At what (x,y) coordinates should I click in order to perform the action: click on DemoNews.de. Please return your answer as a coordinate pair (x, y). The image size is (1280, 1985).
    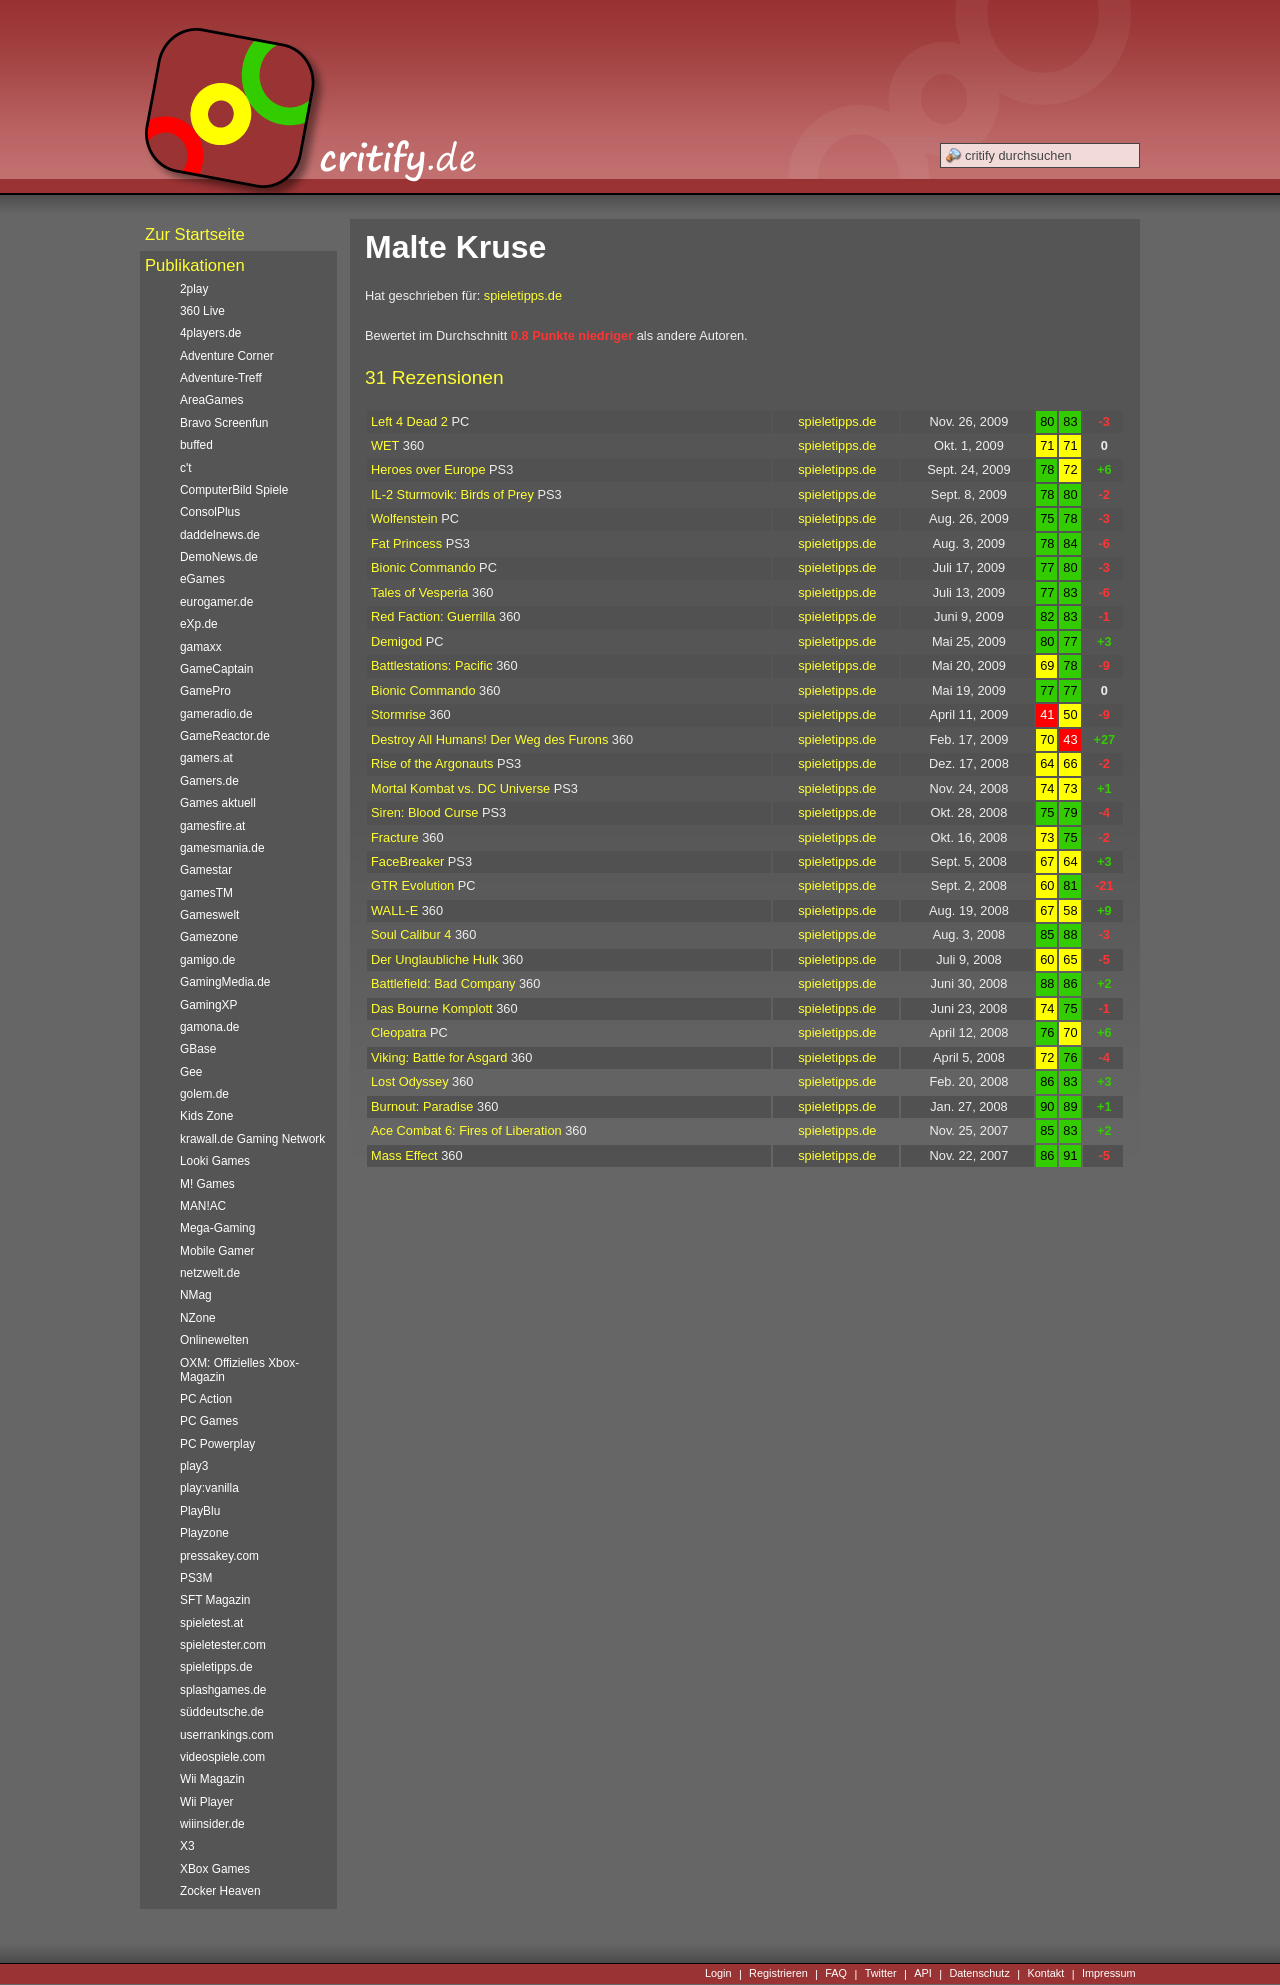
    Looking at the image, I should click on (219, 557).